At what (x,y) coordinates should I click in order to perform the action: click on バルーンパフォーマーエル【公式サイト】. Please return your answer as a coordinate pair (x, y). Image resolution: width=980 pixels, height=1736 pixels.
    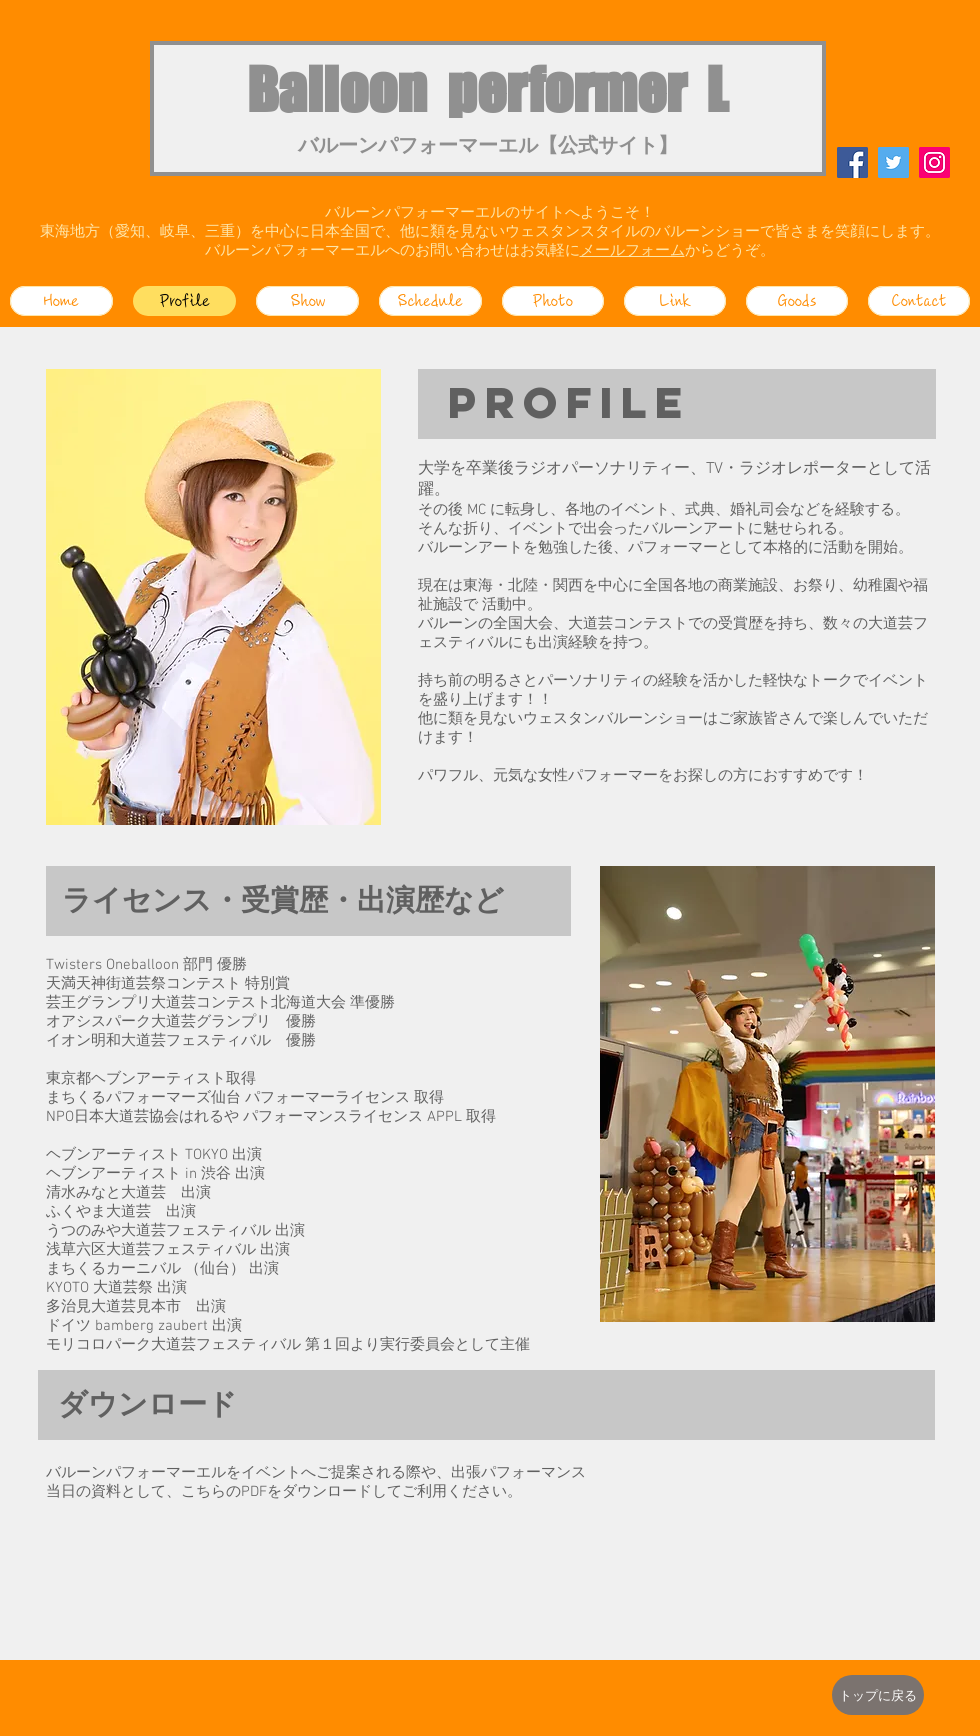
    Looking at the image, I should click on (488, 147).